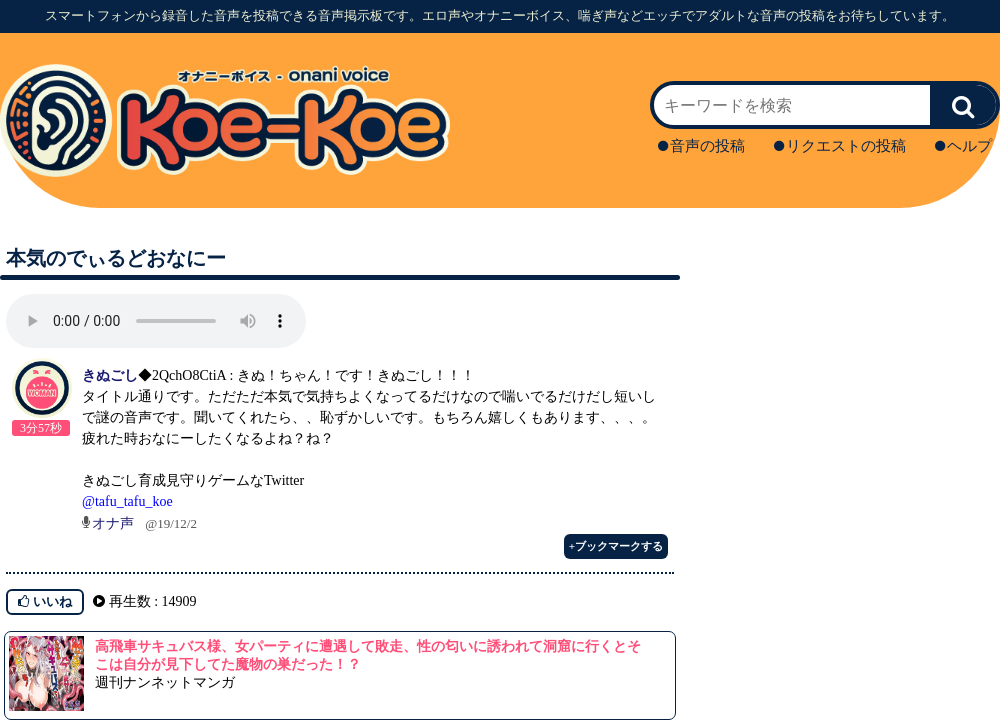  Describe the element at coordinates (963, 146) in the screenshot. I see `ヘルプ` at that location.